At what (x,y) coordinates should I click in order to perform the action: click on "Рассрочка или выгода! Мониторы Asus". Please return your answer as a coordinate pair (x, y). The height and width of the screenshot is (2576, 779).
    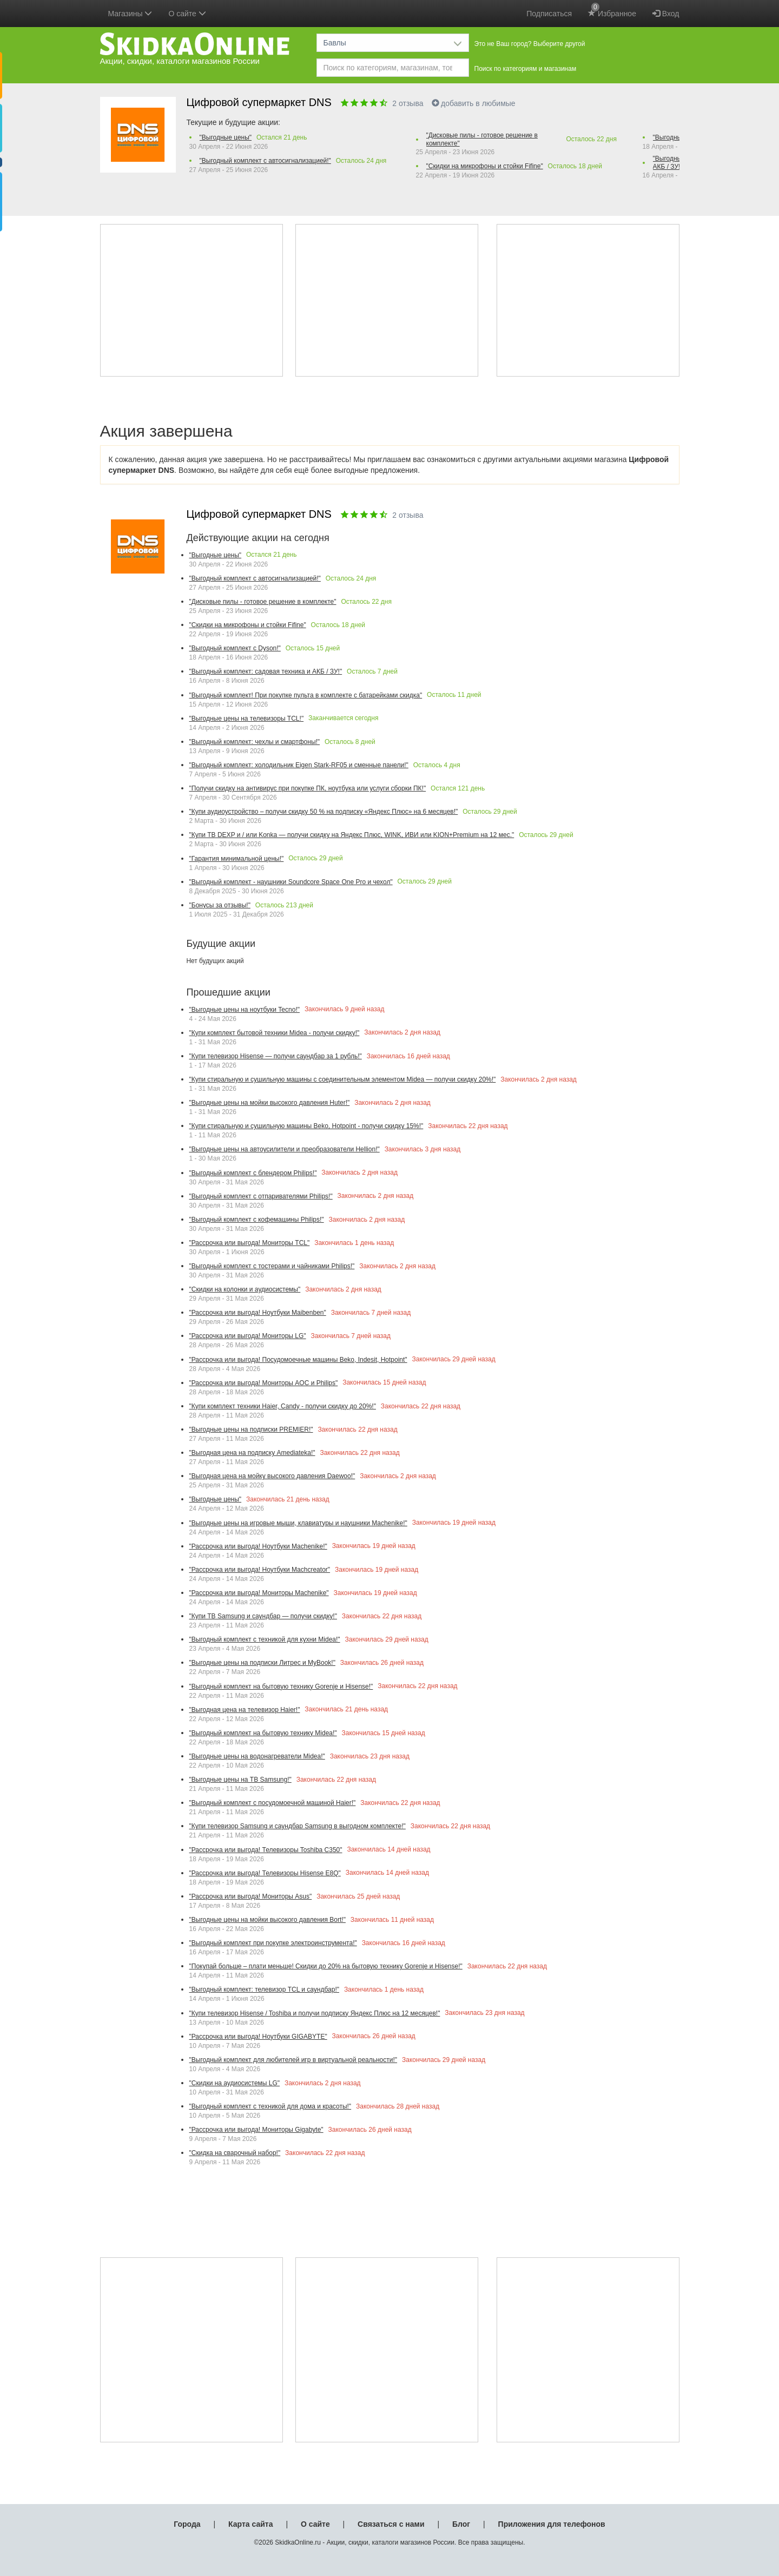
    Looking at the image, I should click on (250, 1896).